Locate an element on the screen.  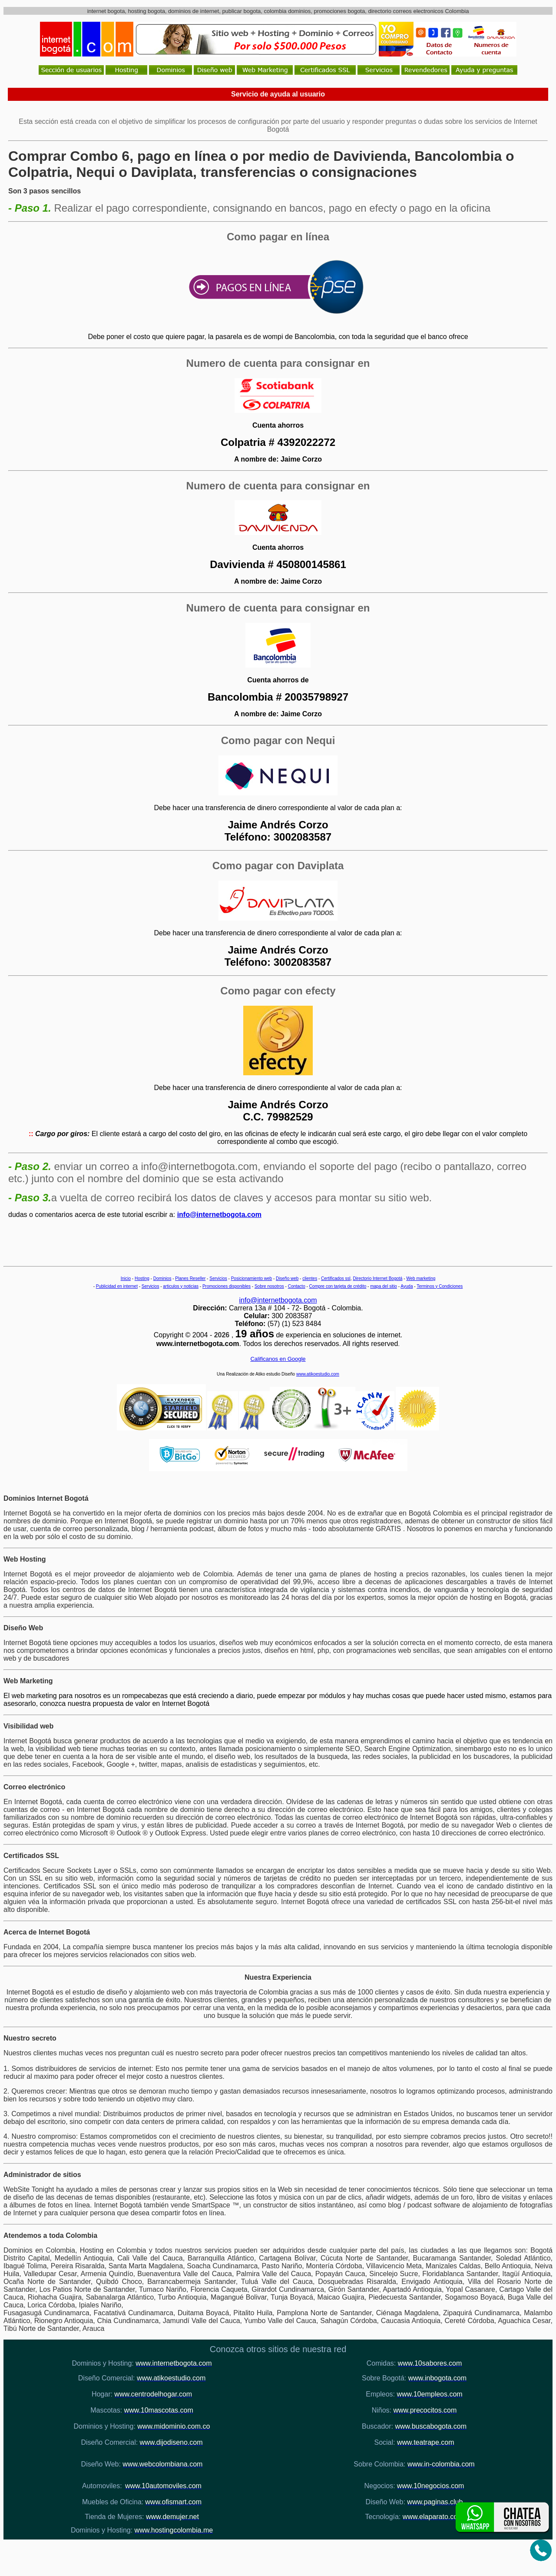
articulos y noticias is located at coordinates (181, 1286).